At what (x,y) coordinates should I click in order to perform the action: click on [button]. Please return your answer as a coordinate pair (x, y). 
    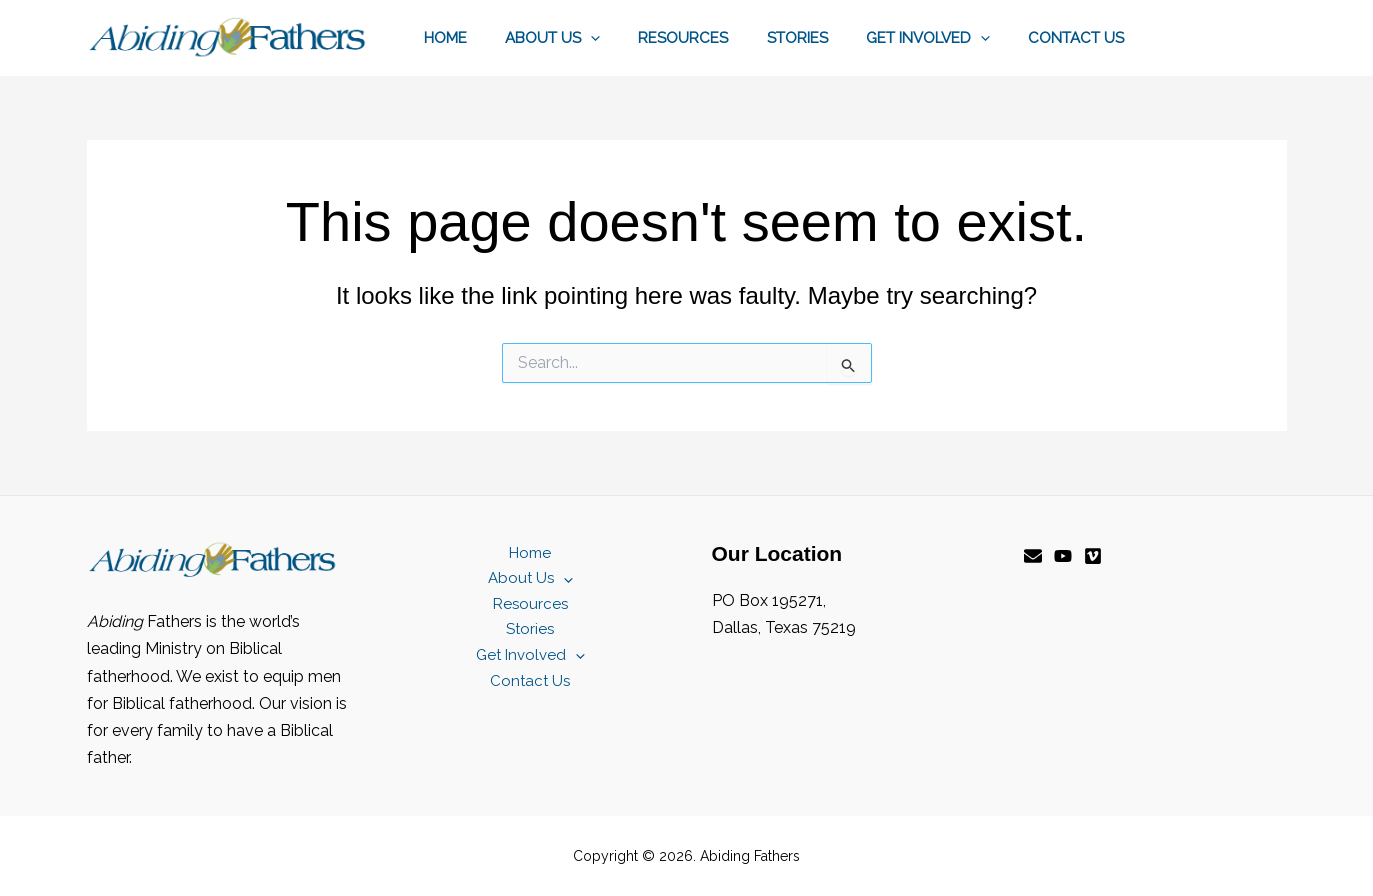
    Looking at the image, I should click on (628, 38).